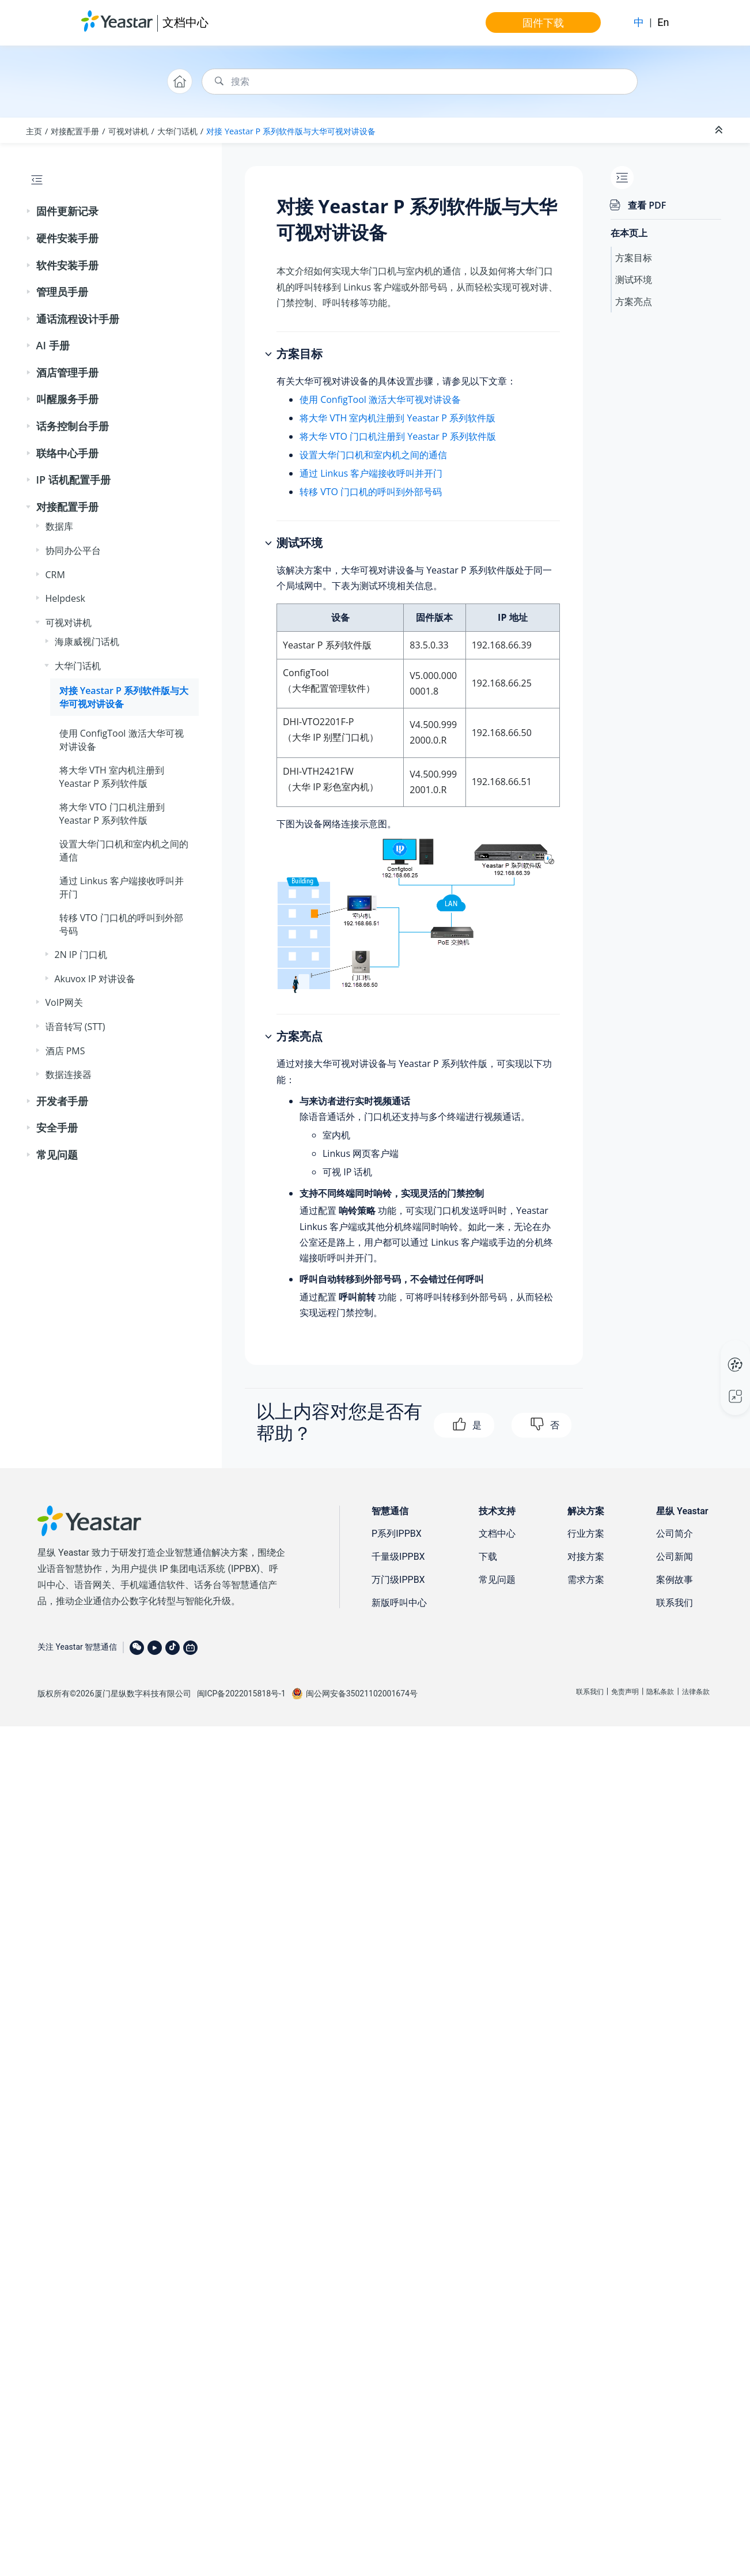  I want to click on 常见问题, so click(57, 1154).